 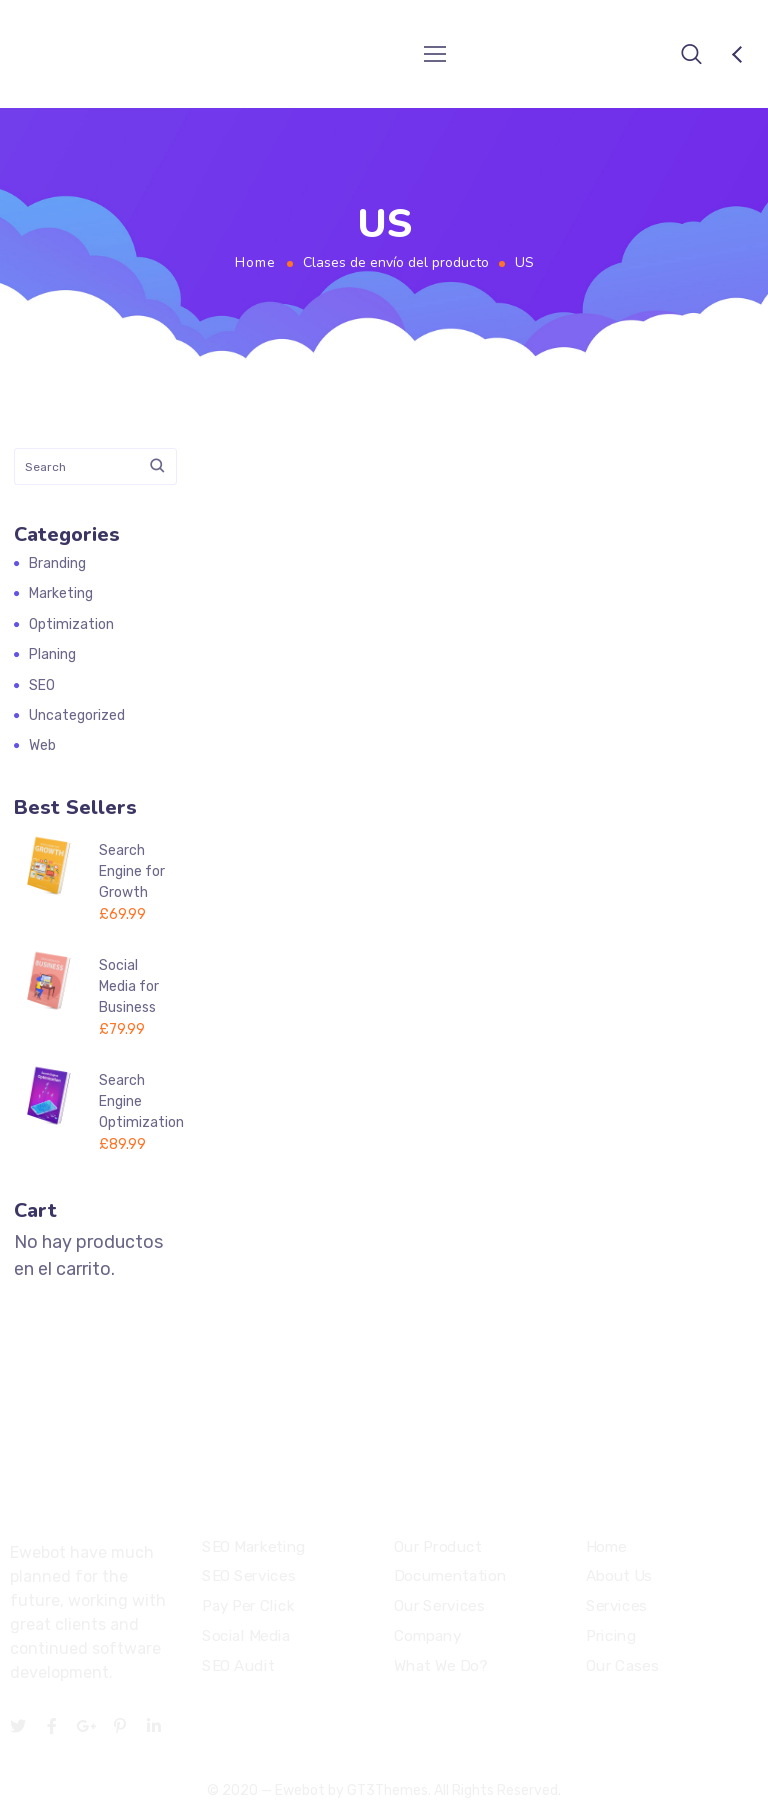 What do you see at coordinates (57, 563) in the screenshot?
I see `Branding` at bounding box center [57, 563].